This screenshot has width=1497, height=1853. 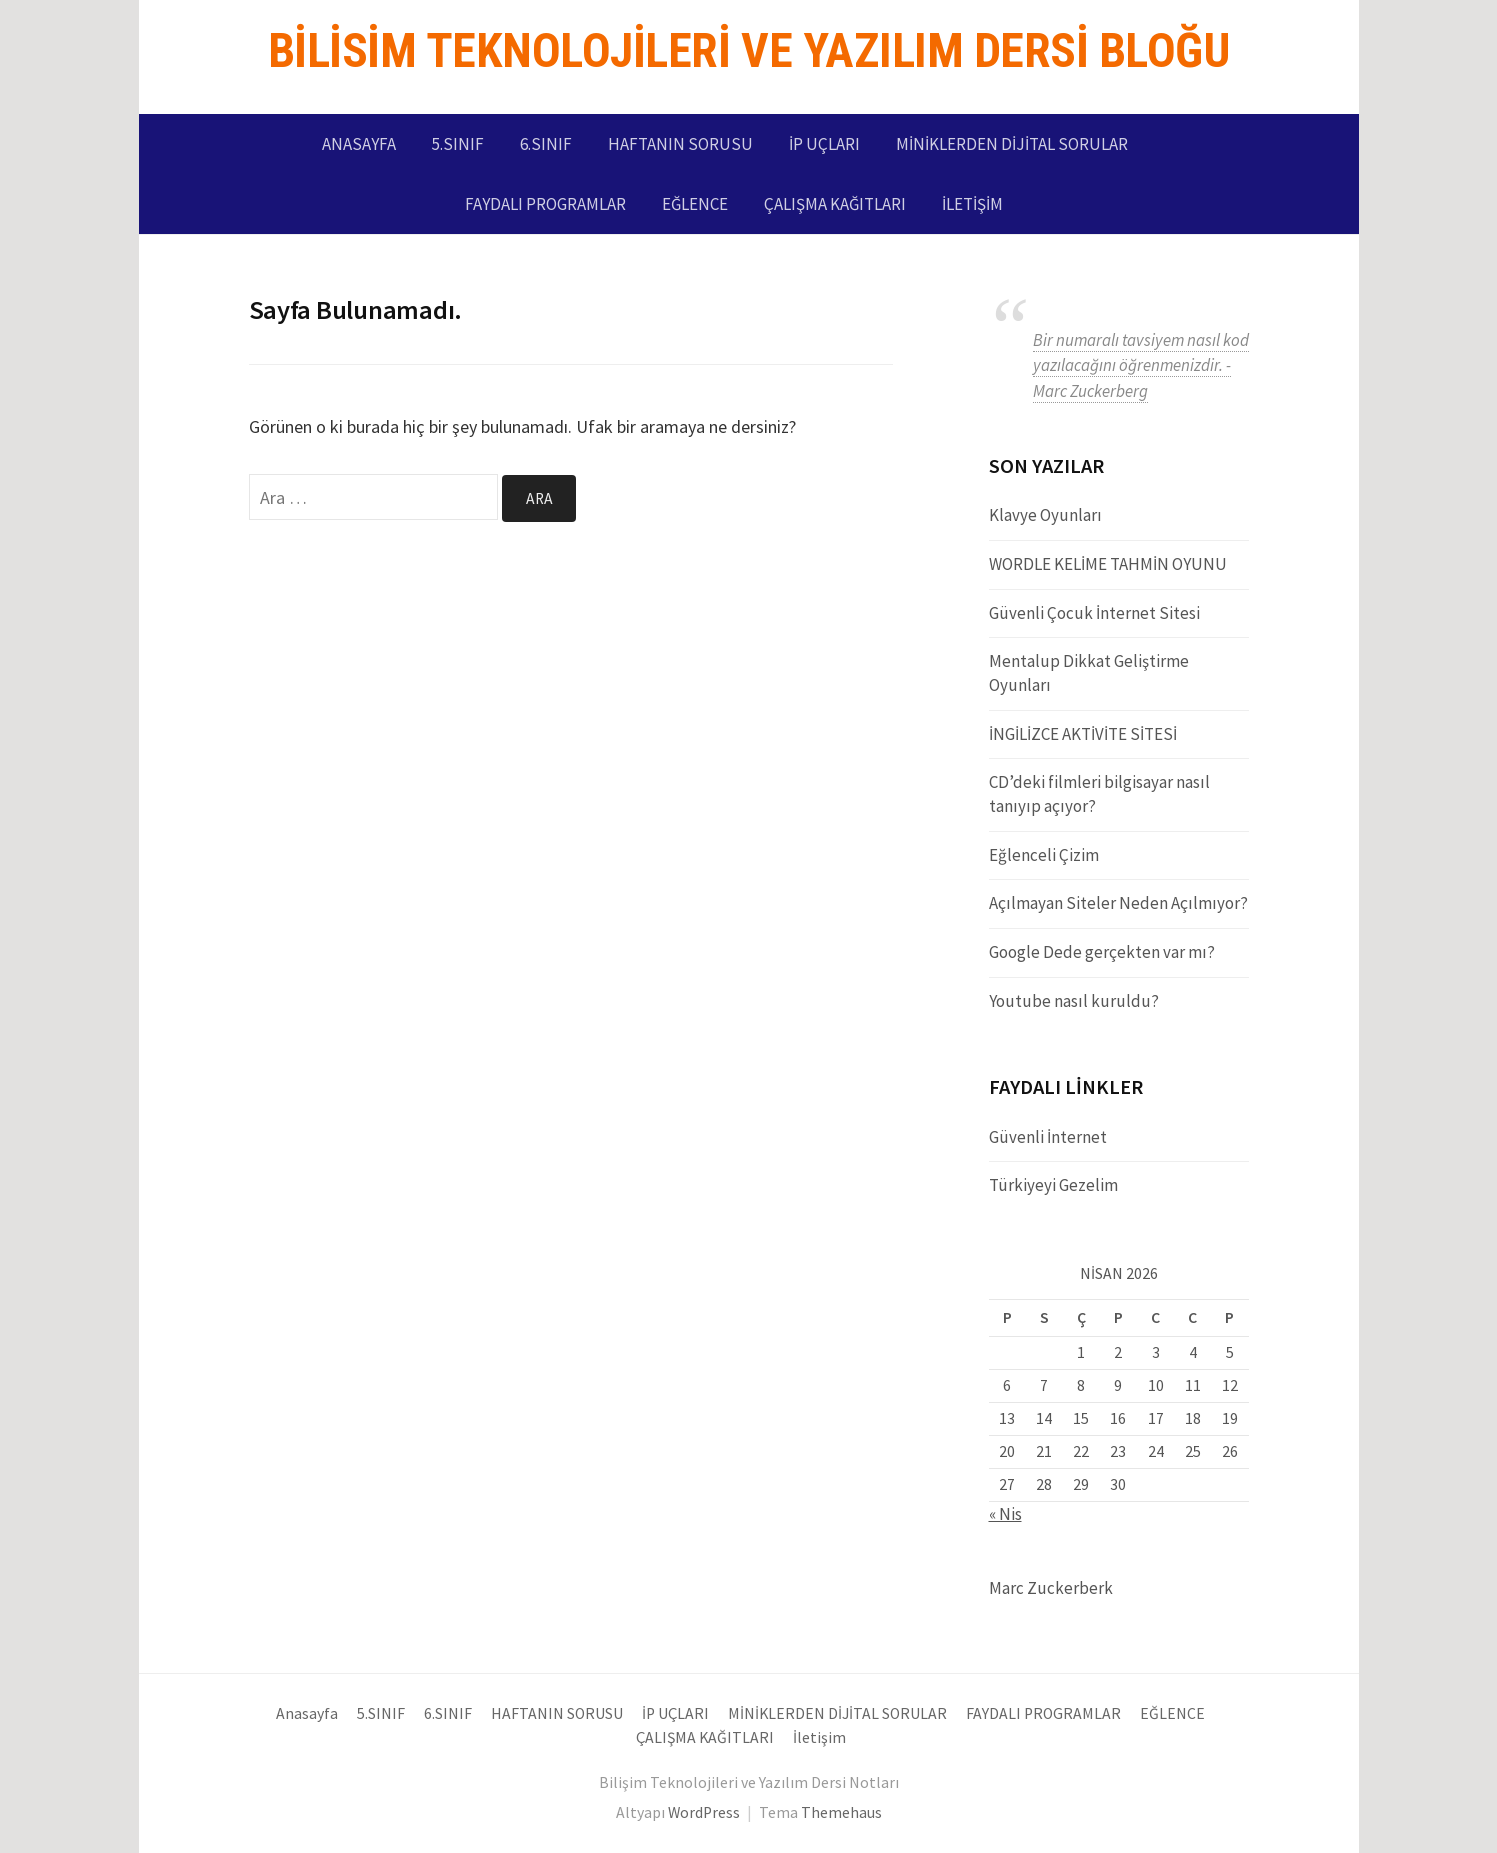 What do you see at coordinates (1012, 144) in the screenshot?
I see `MİNİKLERDEN DİJİTAL SORULAR` at bounding box center [1012, 144].